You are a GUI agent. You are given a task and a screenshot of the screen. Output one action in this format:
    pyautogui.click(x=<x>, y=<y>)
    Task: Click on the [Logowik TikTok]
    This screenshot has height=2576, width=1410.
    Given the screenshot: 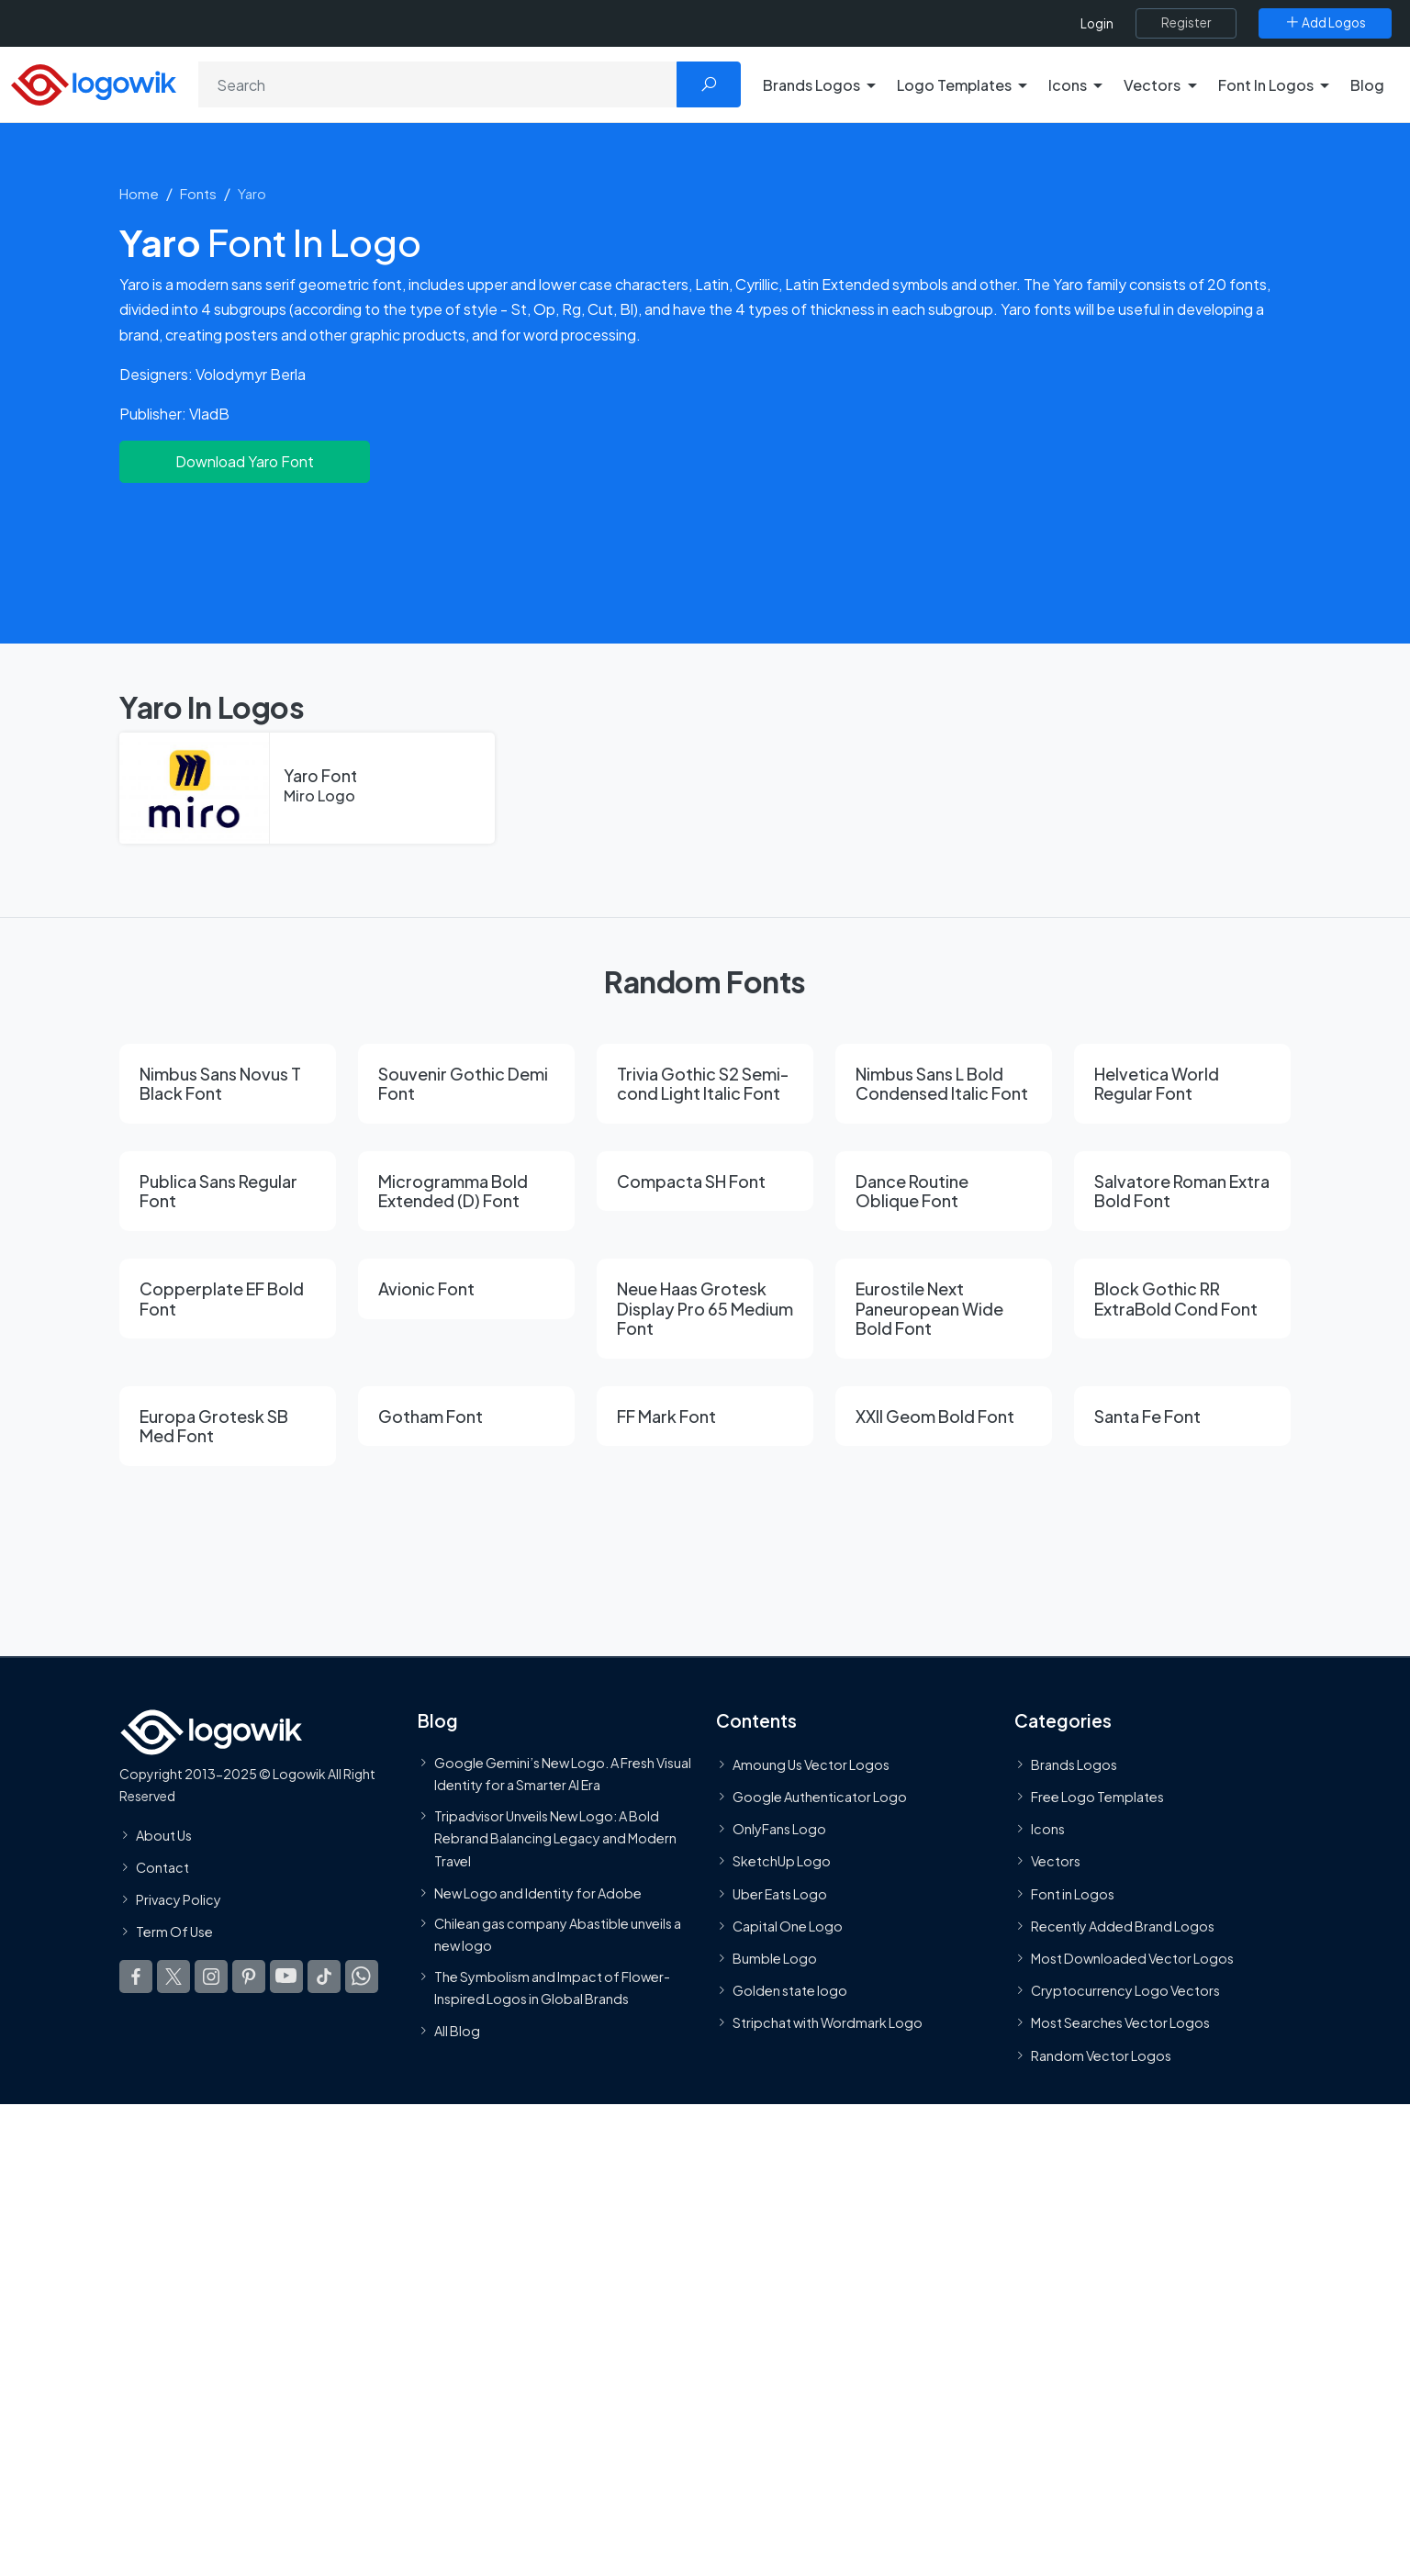 What is the action you would take?
    pyautogui.click(x=324, y=1977)
    